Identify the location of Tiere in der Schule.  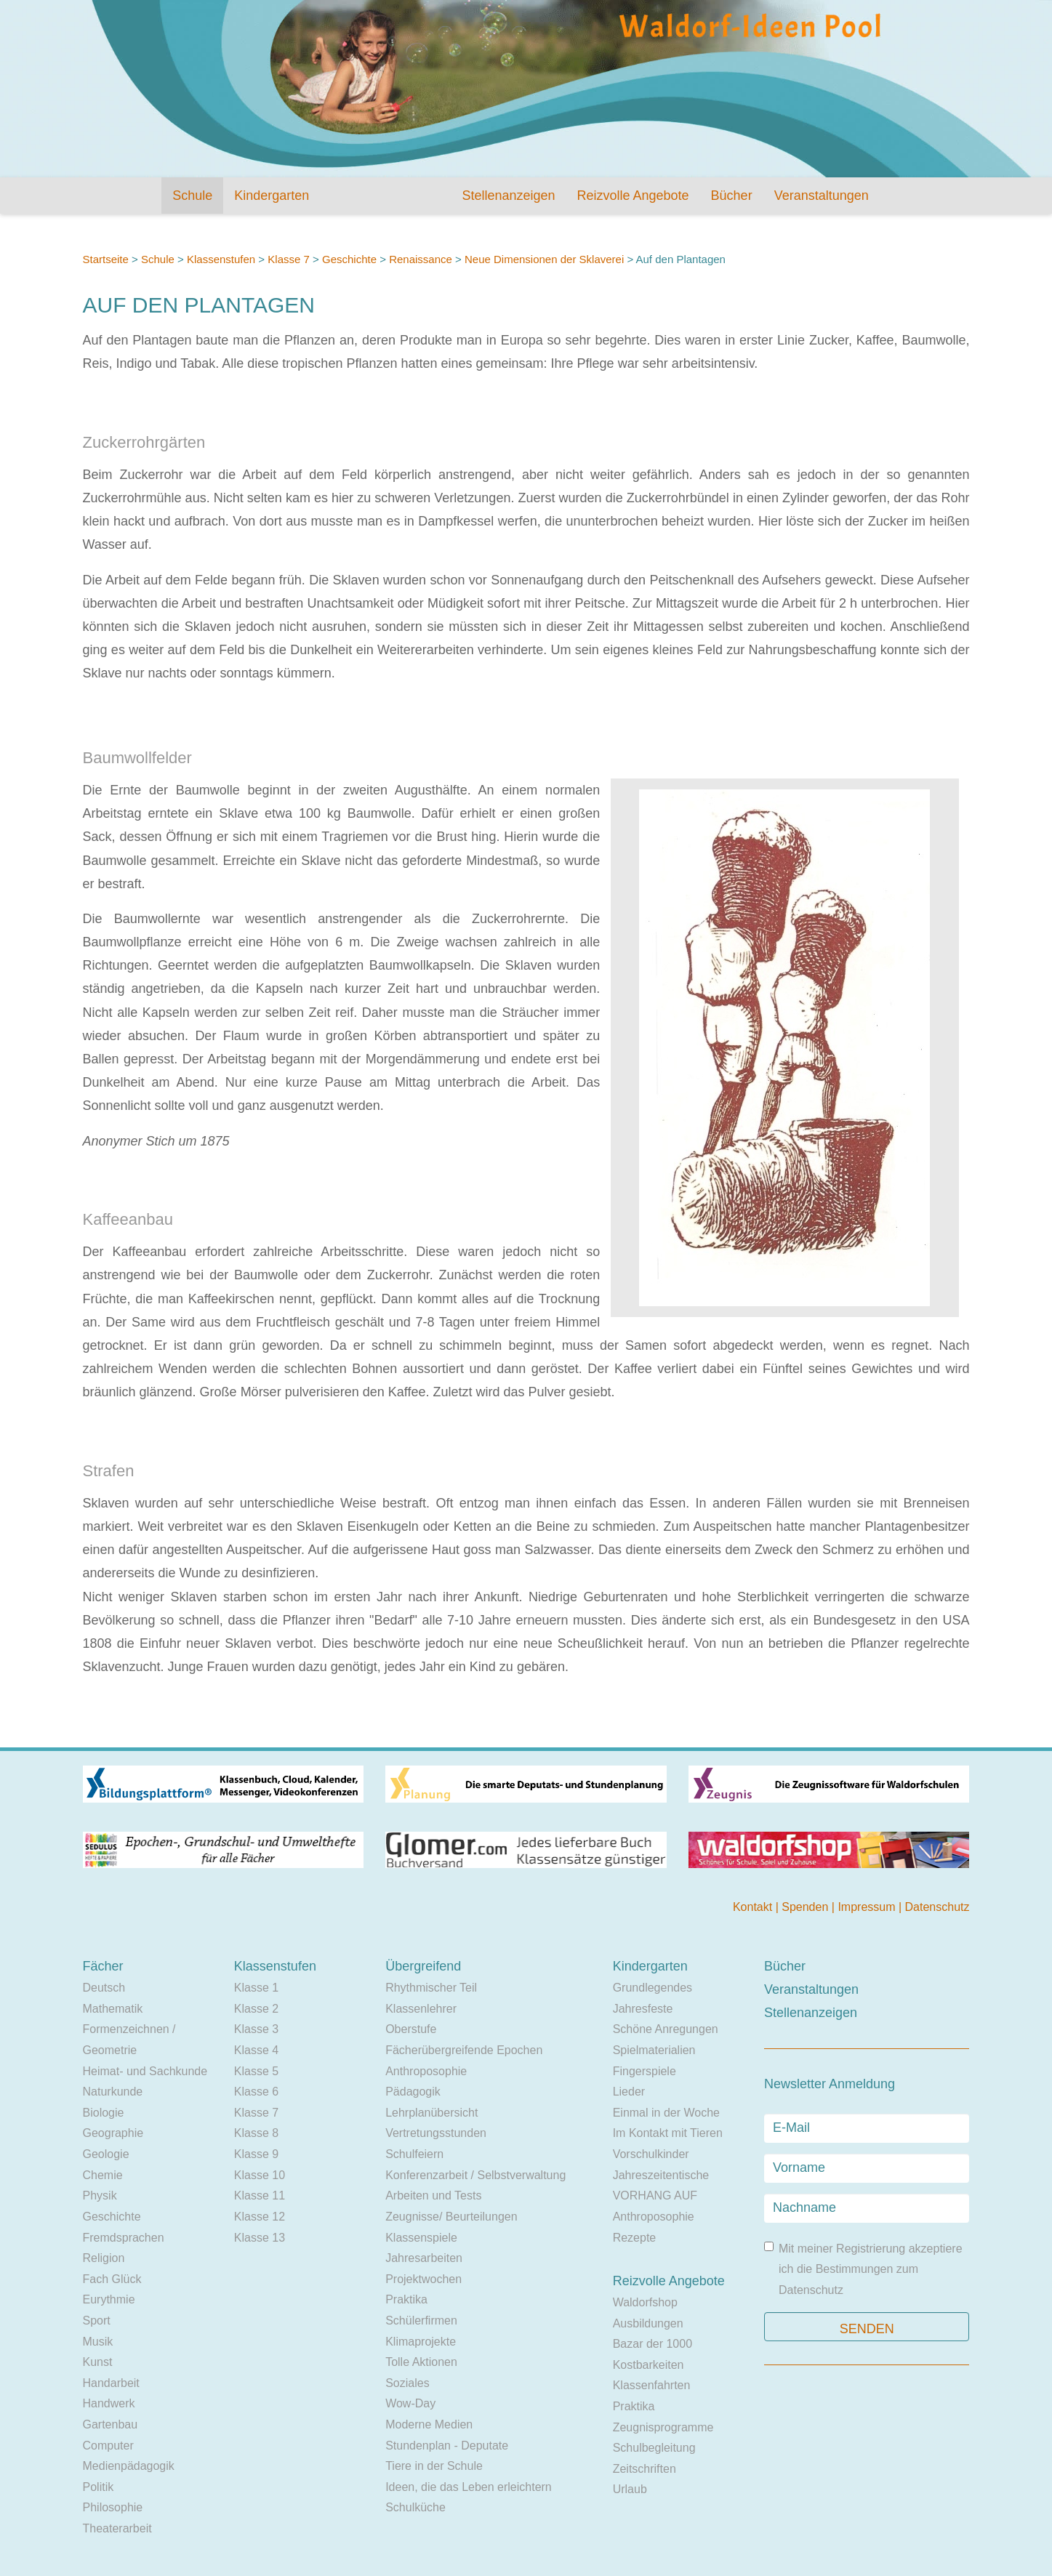
(434, 2466).